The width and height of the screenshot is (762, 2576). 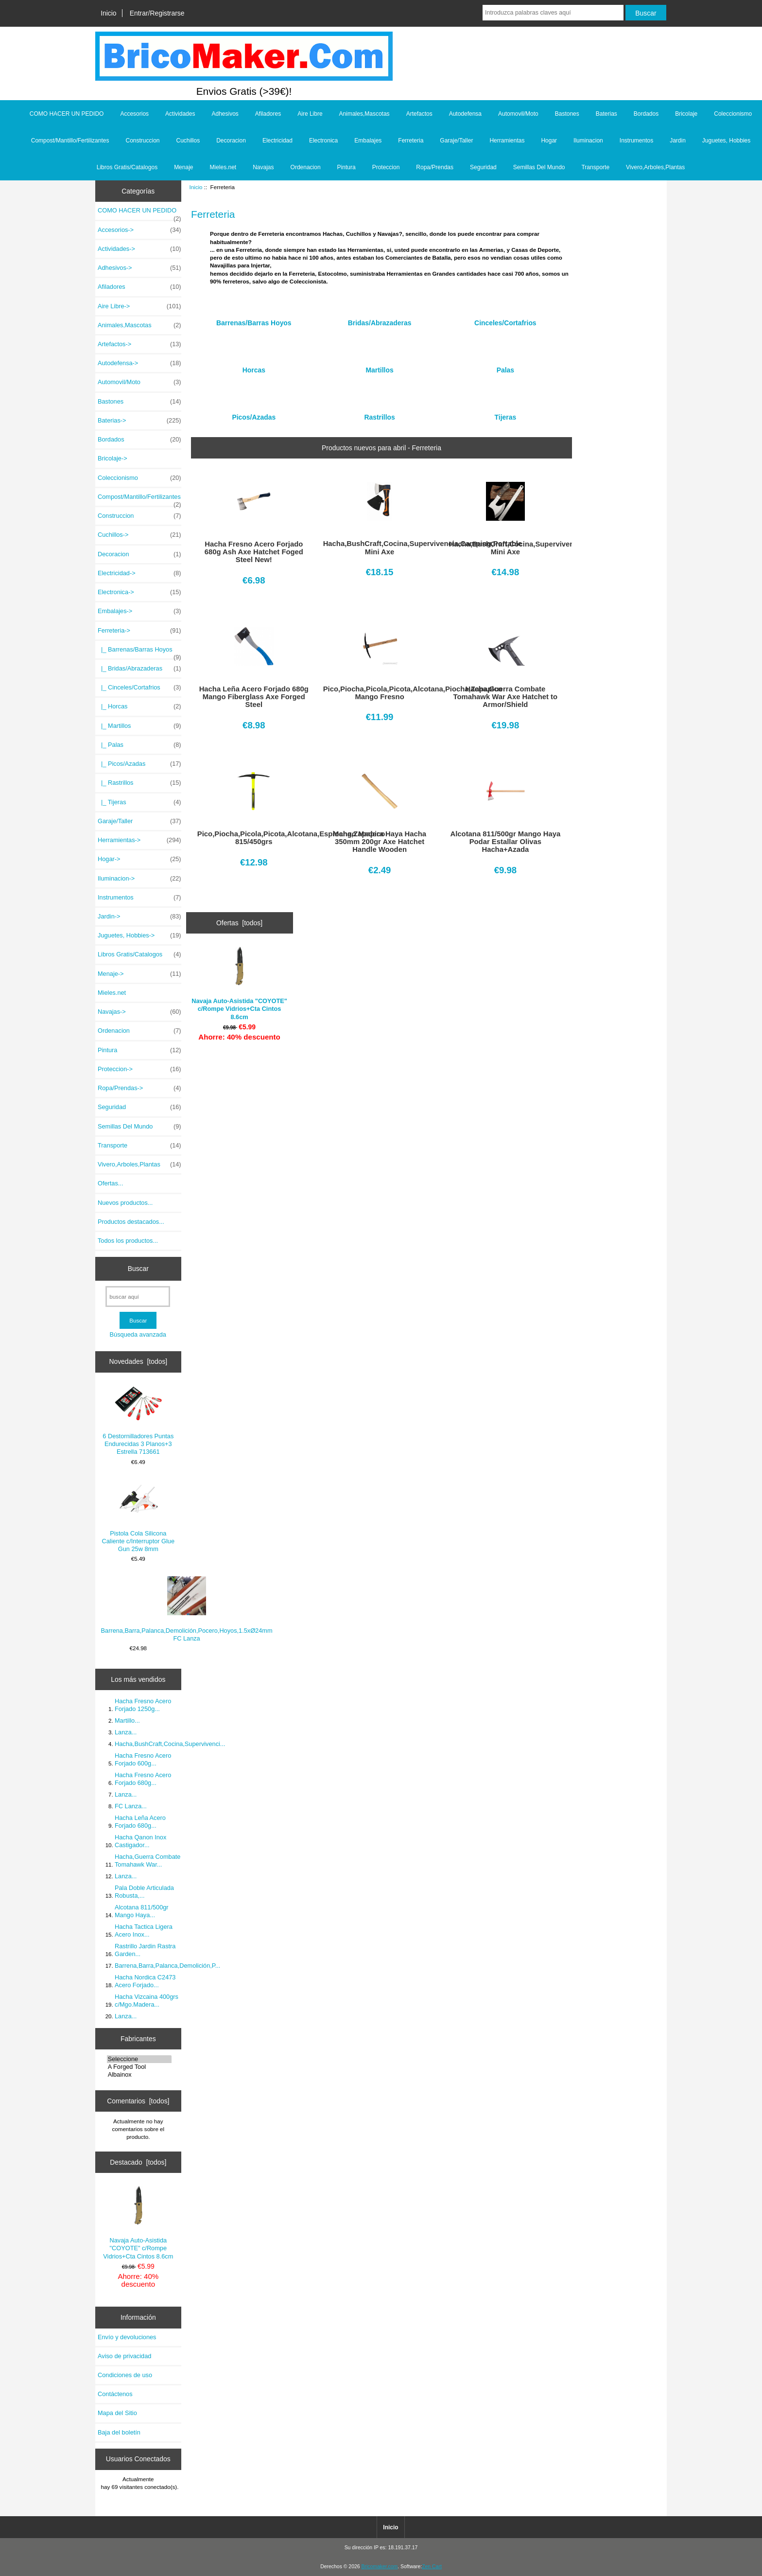 I want to click on Transporte, so click(x=595, y=167).